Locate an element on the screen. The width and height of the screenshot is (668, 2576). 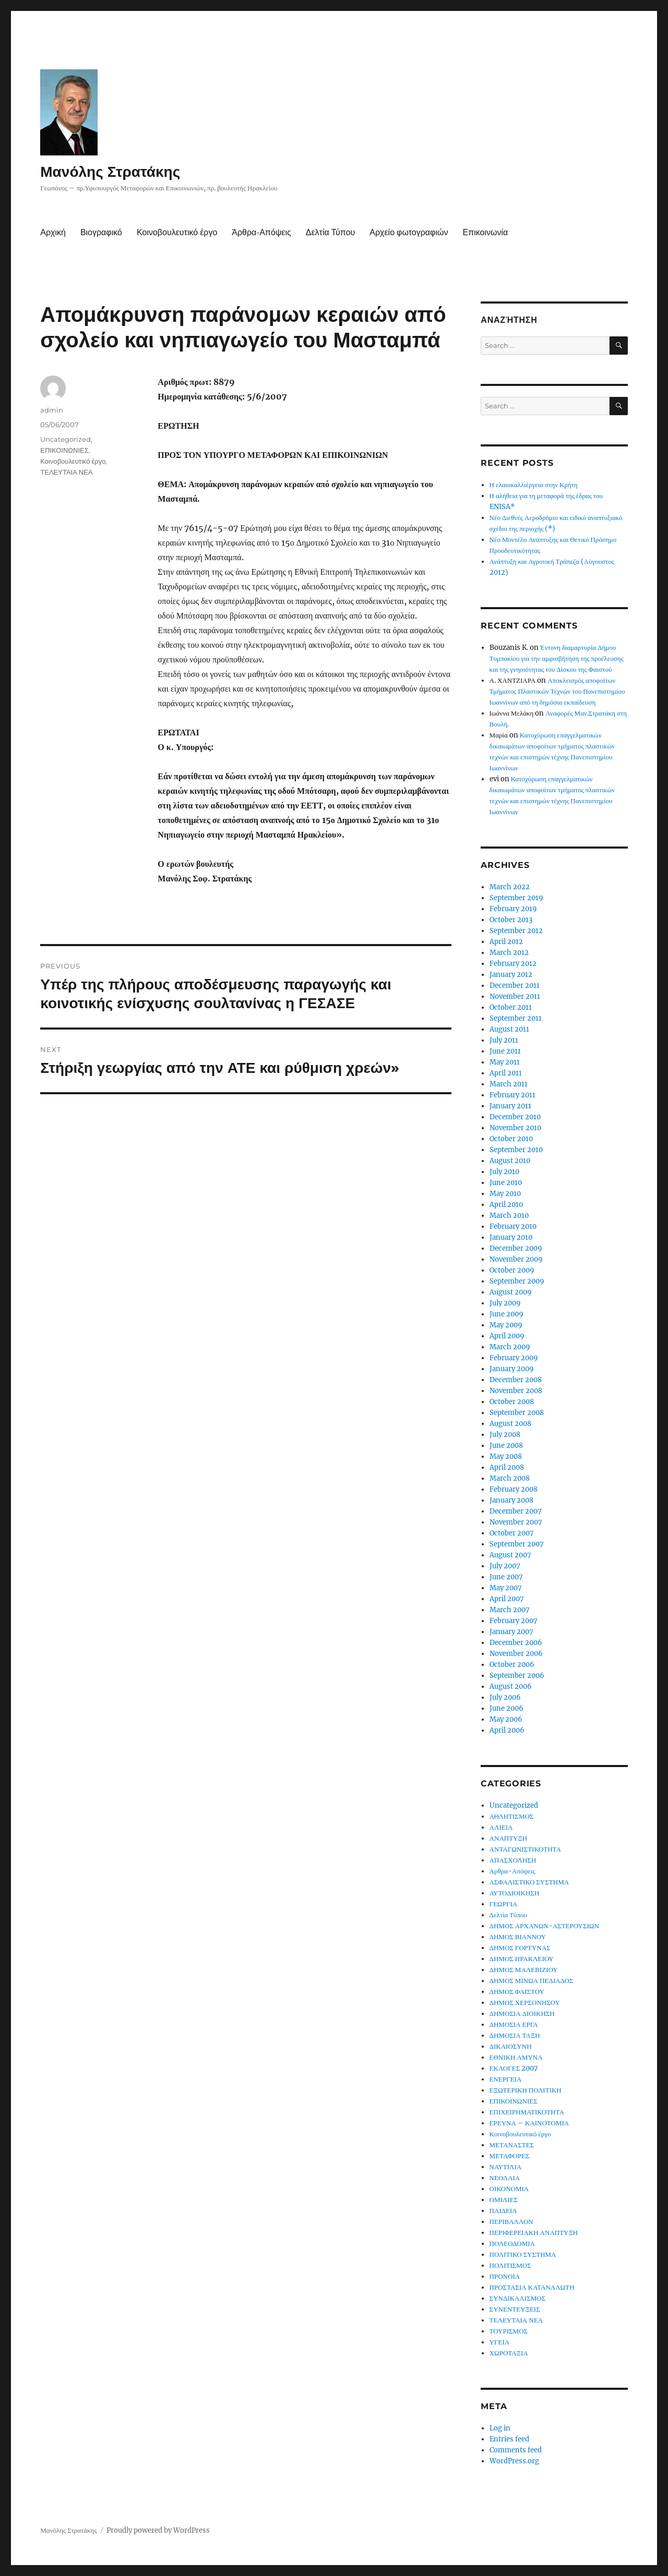
July 2007 is located at coordinates (505, 1566).